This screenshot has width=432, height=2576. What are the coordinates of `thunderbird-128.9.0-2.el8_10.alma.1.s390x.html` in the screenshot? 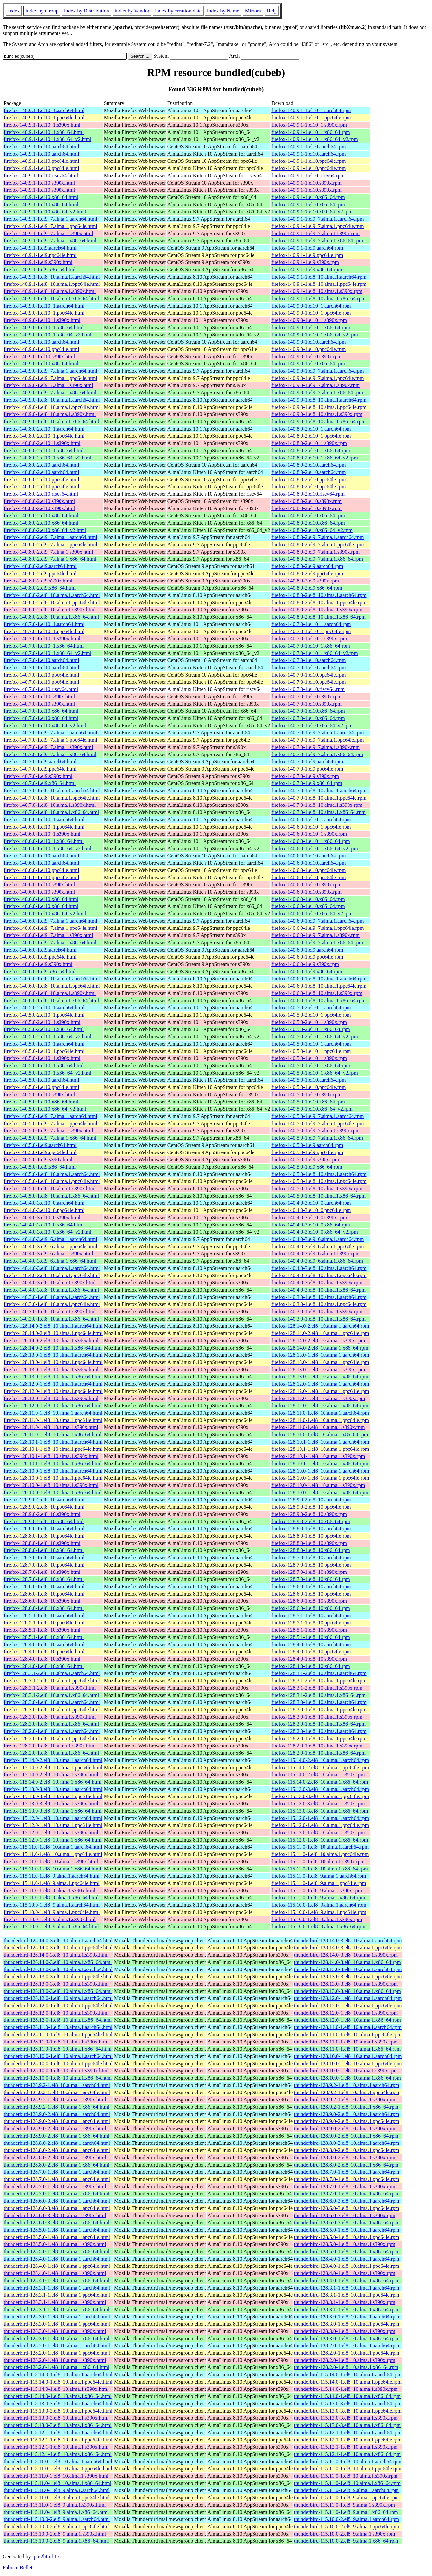 It's located at (55, 2128).